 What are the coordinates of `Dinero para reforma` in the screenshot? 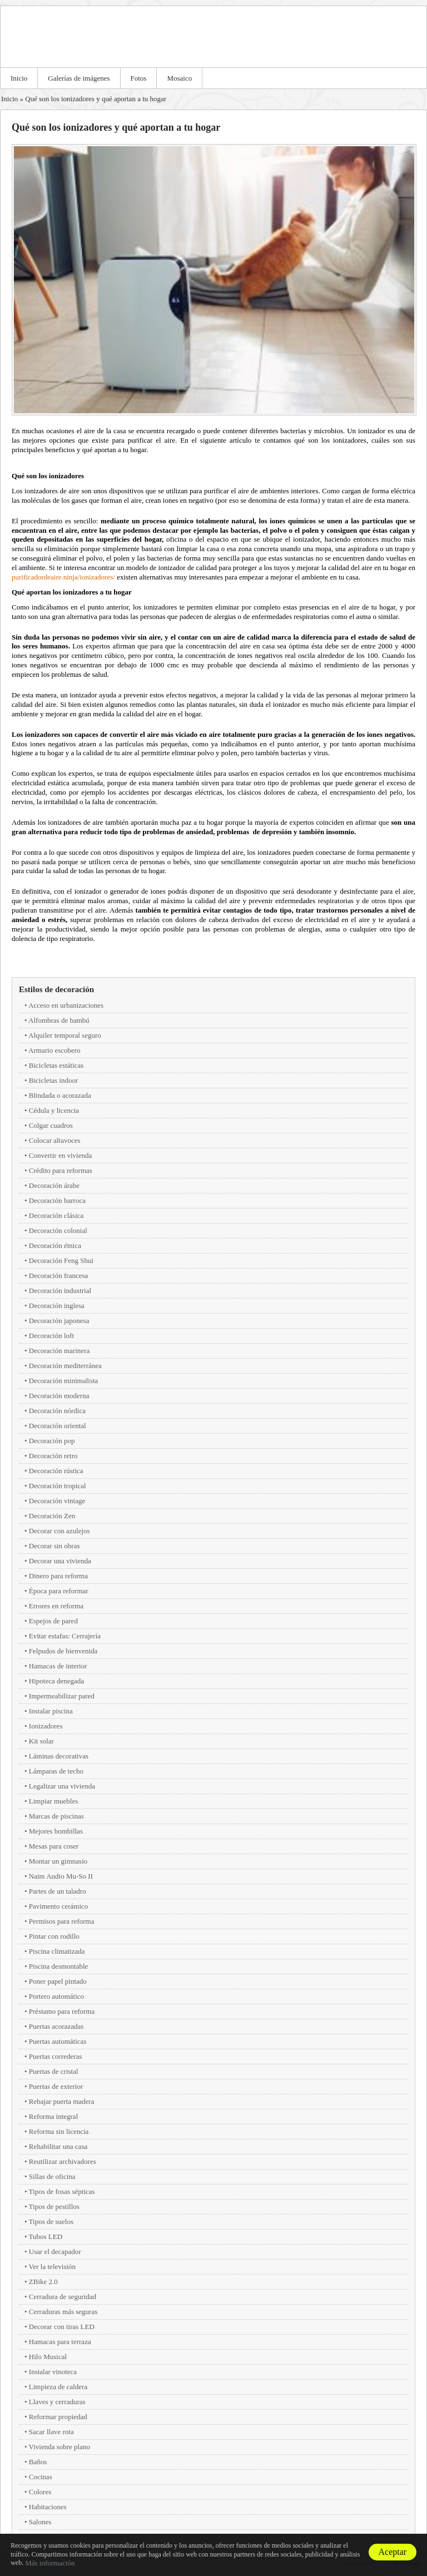 It's located at (58, 1576).